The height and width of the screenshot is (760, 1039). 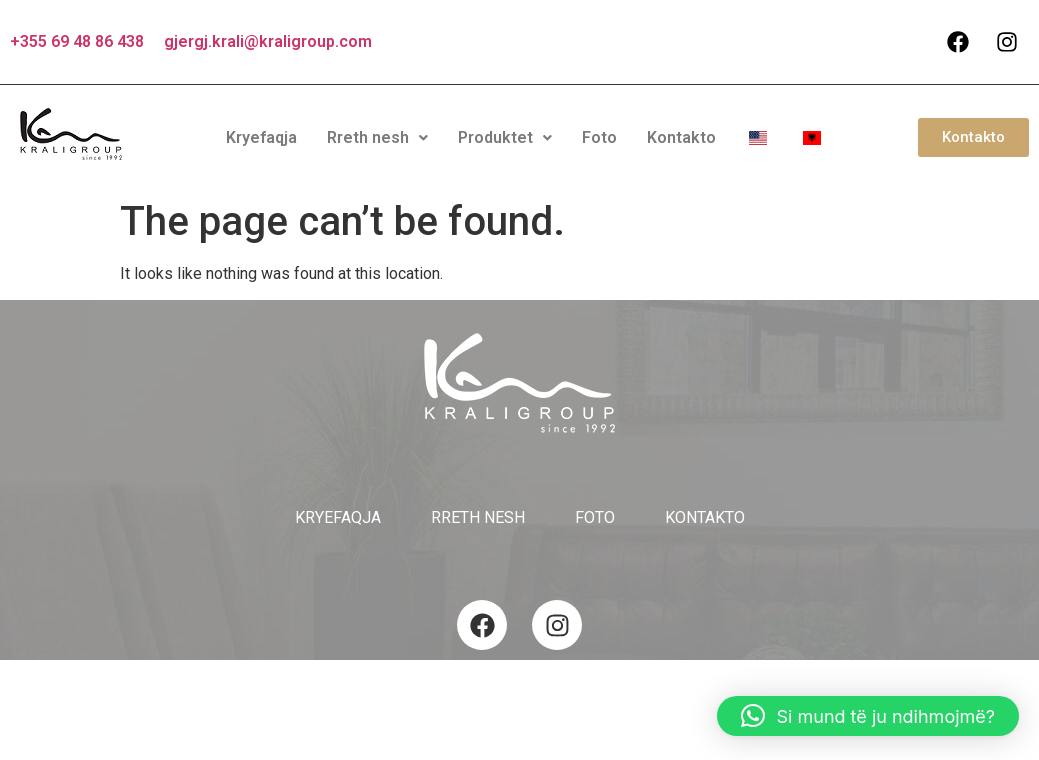 What do you see at coordinates (77, 41) in the screenshot?
I see `+355 69 48 86 438` at bounding box center [77, 41].